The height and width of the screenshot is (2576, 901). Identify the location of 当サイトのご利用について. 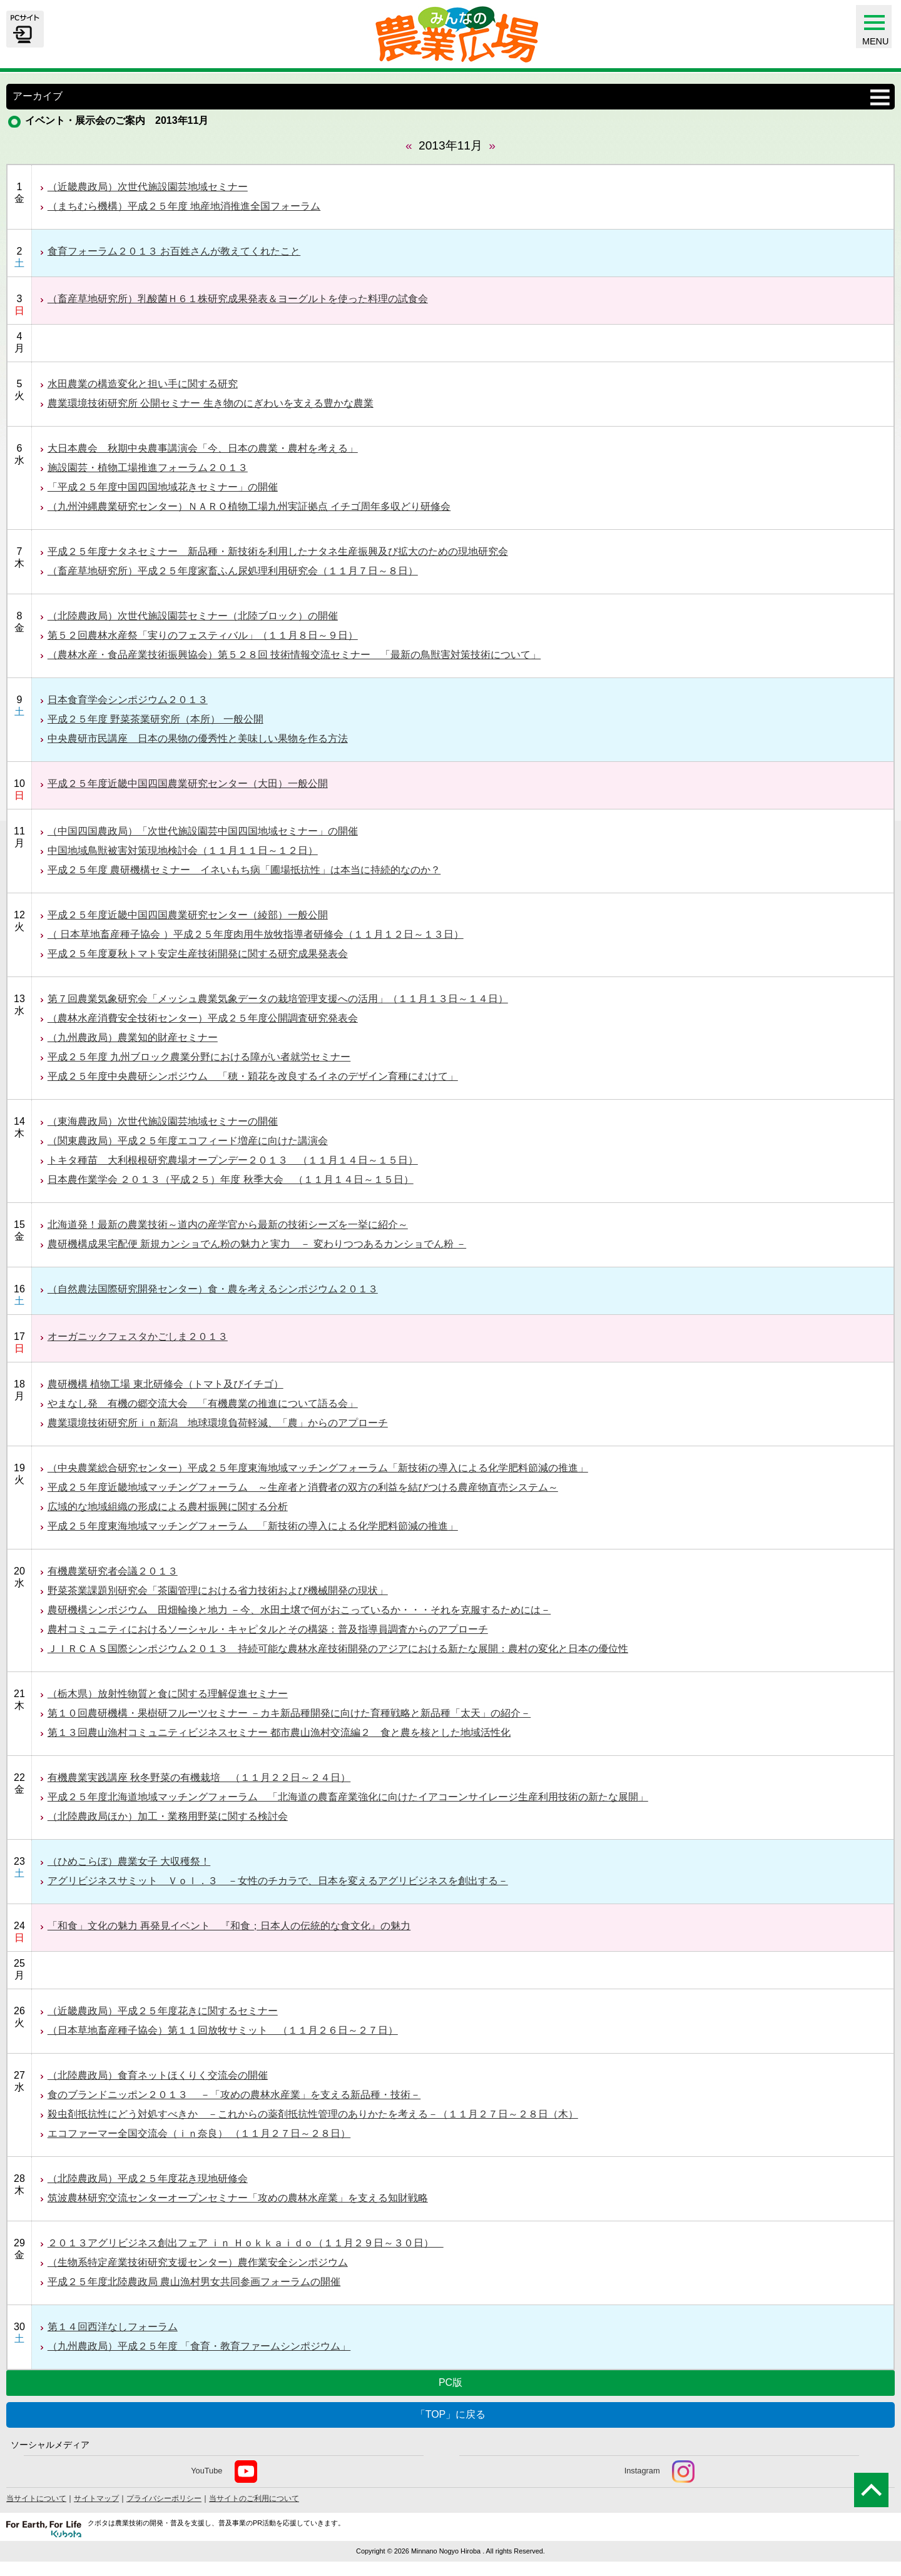
(254, 2498).